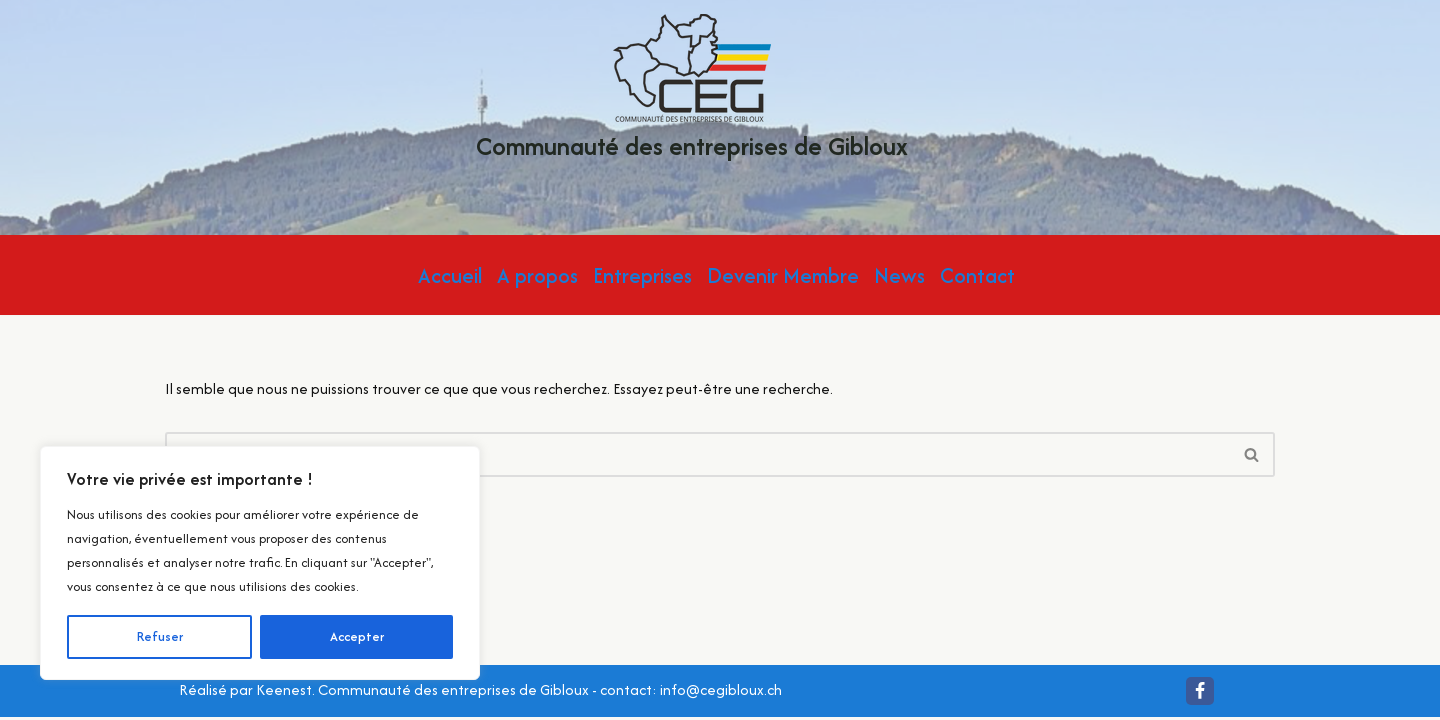 The image size is (1440, 720). What do you see at coordinates (977, 275) in the screenshot?
I see `Contact` at bounding box center [977, 275].